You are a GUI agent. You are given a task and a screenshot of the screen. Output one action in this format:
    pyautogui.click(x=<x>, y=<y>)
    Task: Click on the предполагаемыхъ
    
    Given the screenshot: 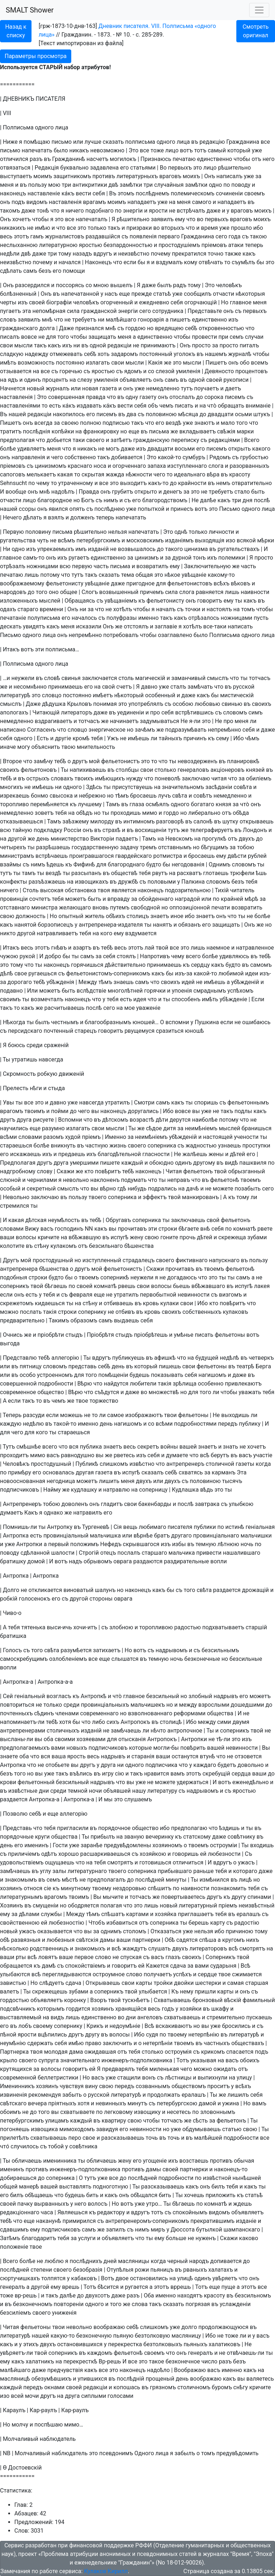 What is the action you would take?
    pyautogui.click(x=25, y=1747)
    